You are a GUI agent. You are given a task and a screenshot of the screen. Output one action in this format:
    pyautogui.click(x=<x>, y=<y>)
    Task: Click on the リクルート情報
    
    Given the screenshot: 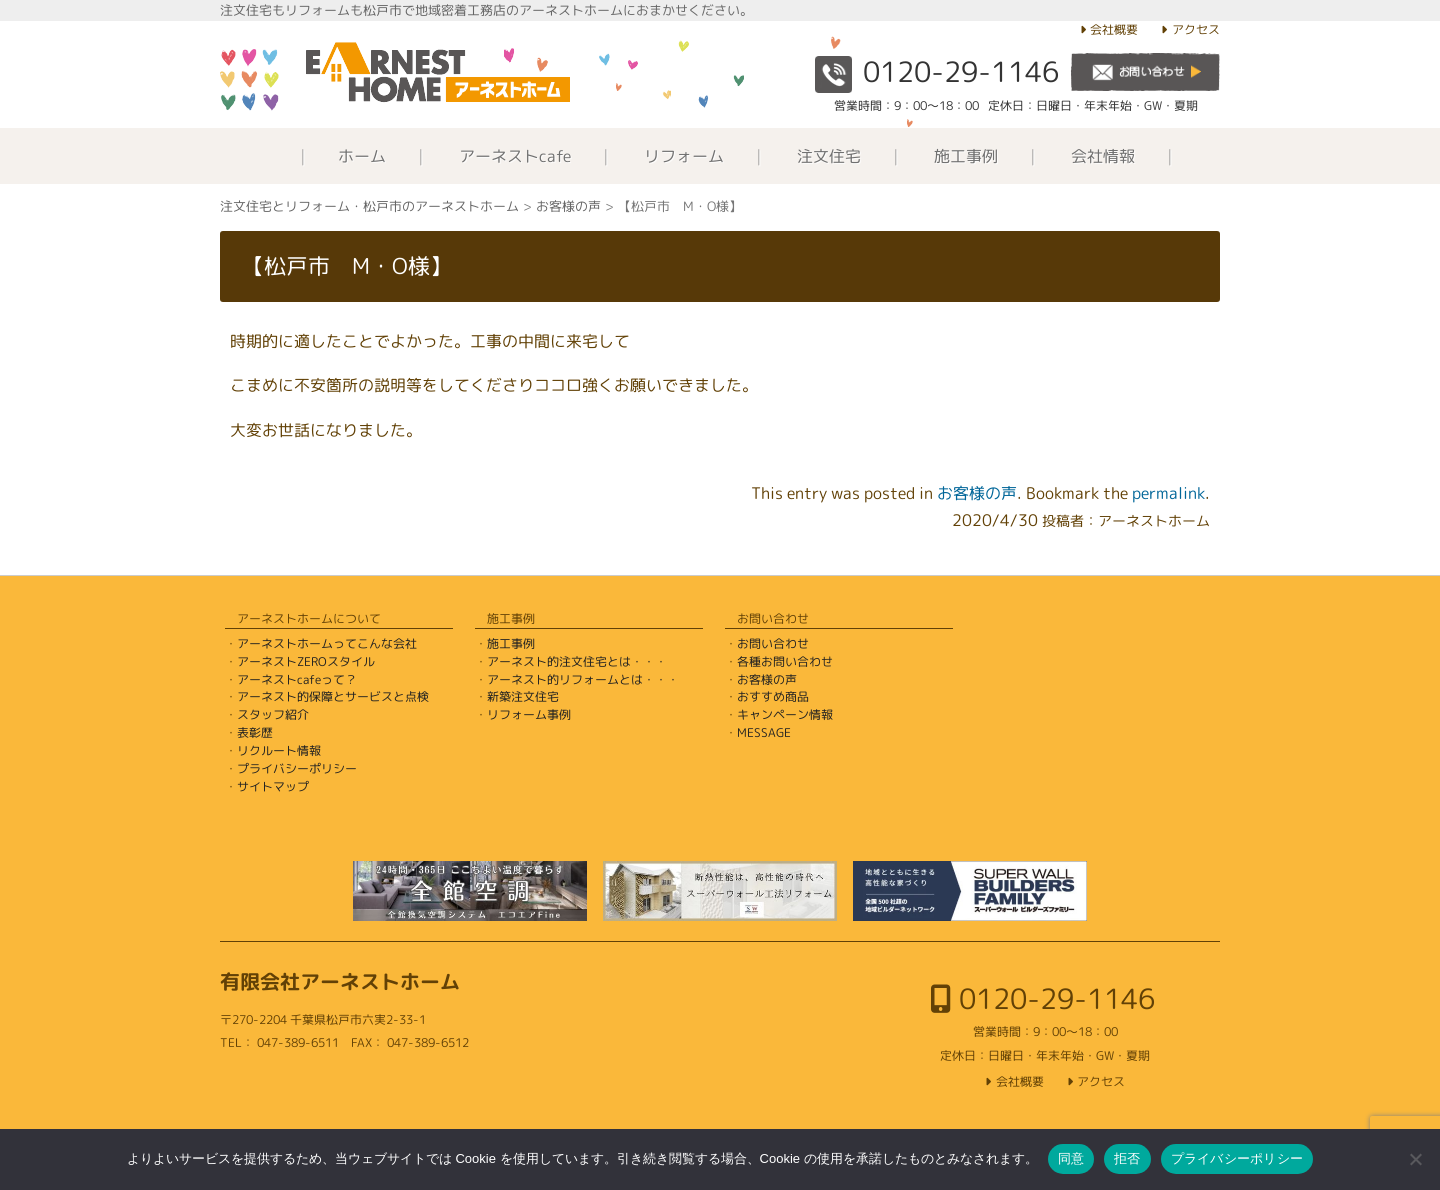 What is the action you would take?
    pyautogui.click(x=279, y=750)
    